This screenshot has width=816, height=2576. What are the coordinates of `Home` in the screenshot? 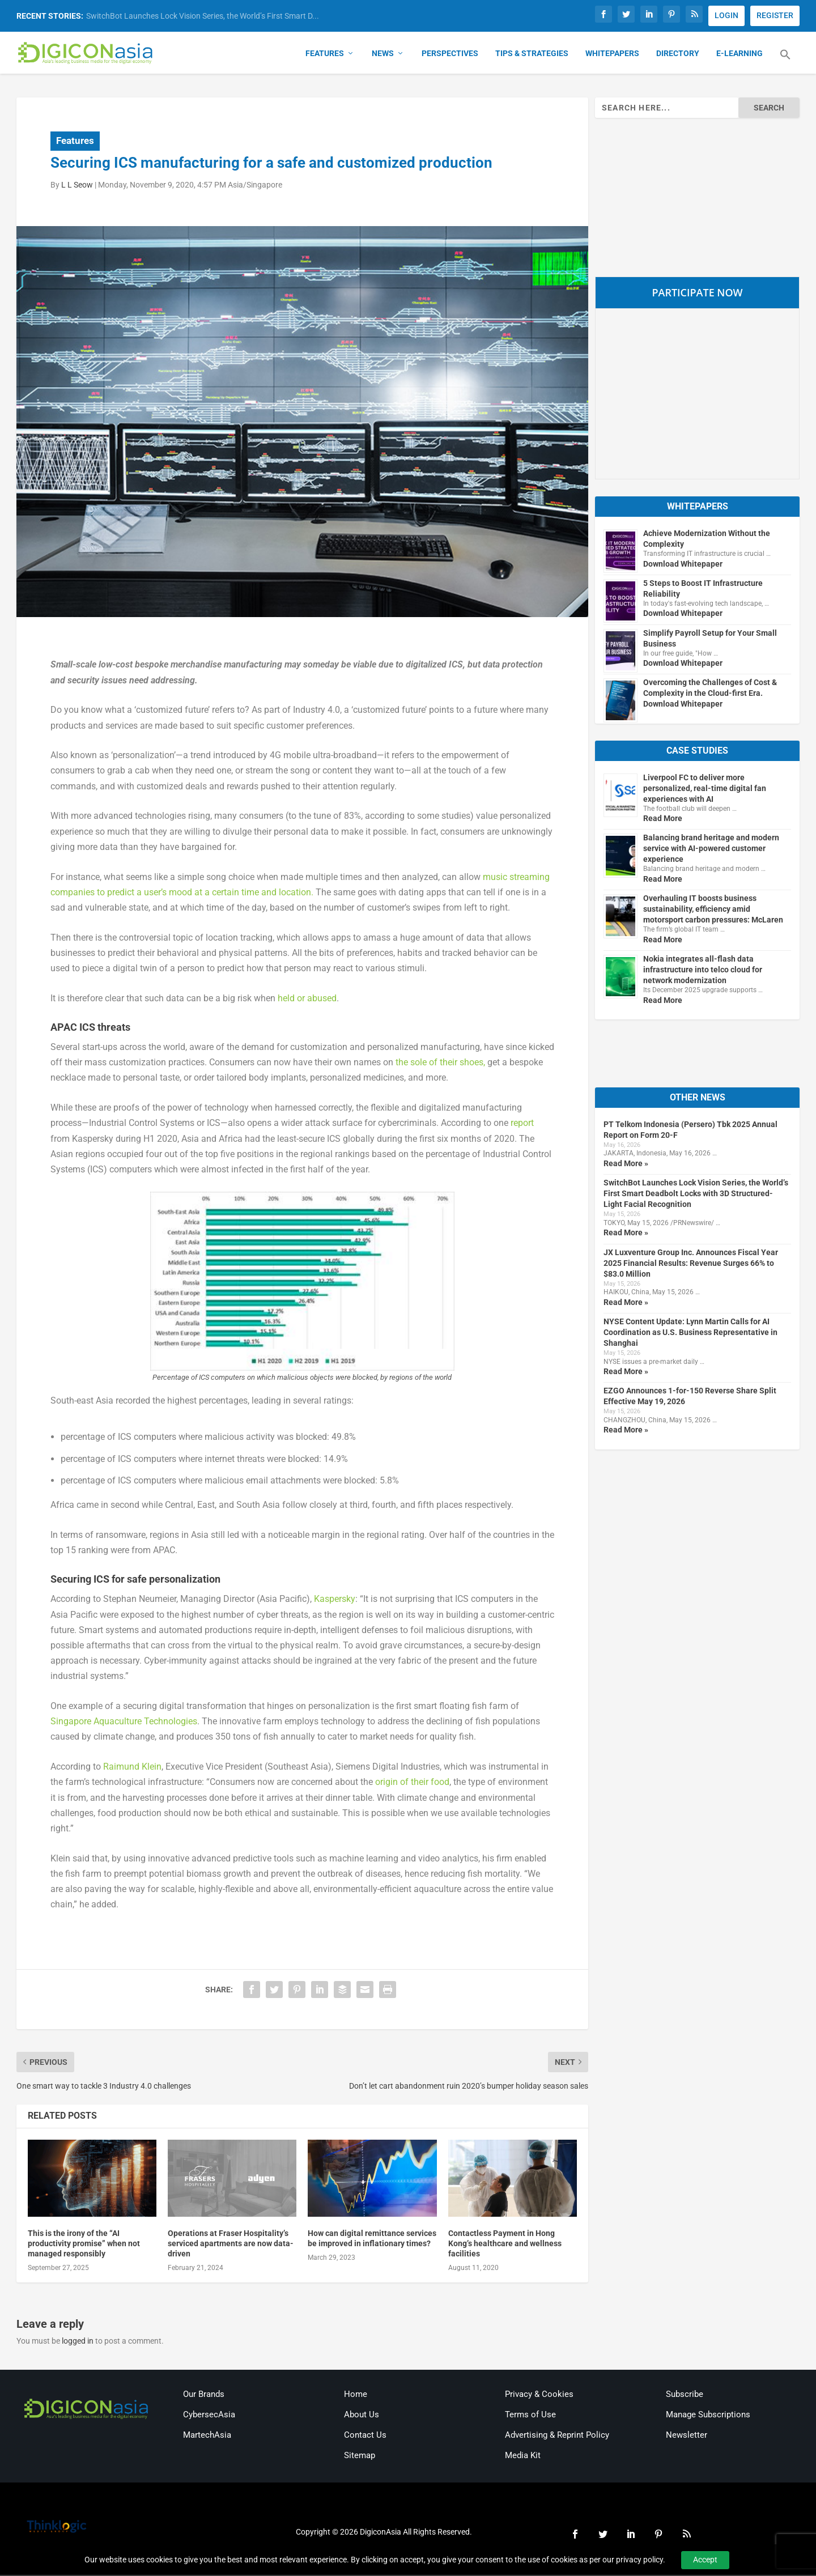 It's located at (355, 2395).